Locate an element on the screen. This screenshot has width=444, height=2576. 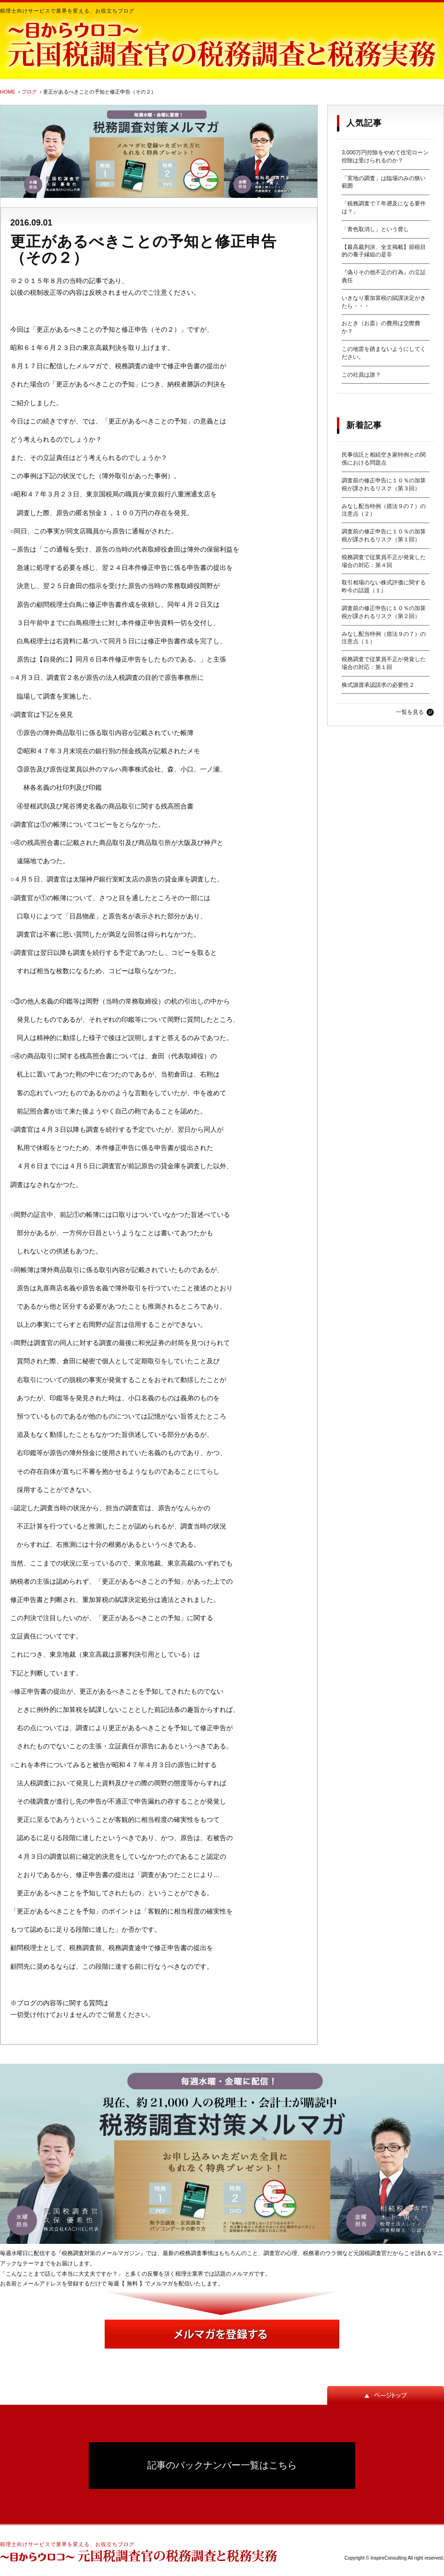
株式譲渡承認請求の必要性２ is located at coordinates (378, 685).